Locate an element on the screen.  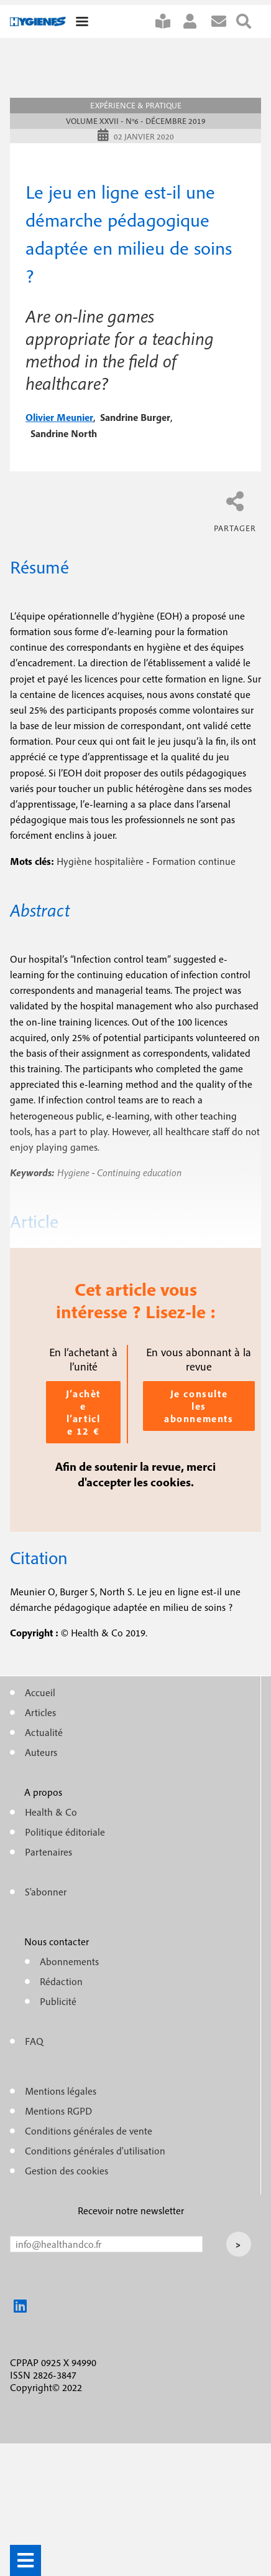
Mentions légales is located at coordinates (60, 2091).